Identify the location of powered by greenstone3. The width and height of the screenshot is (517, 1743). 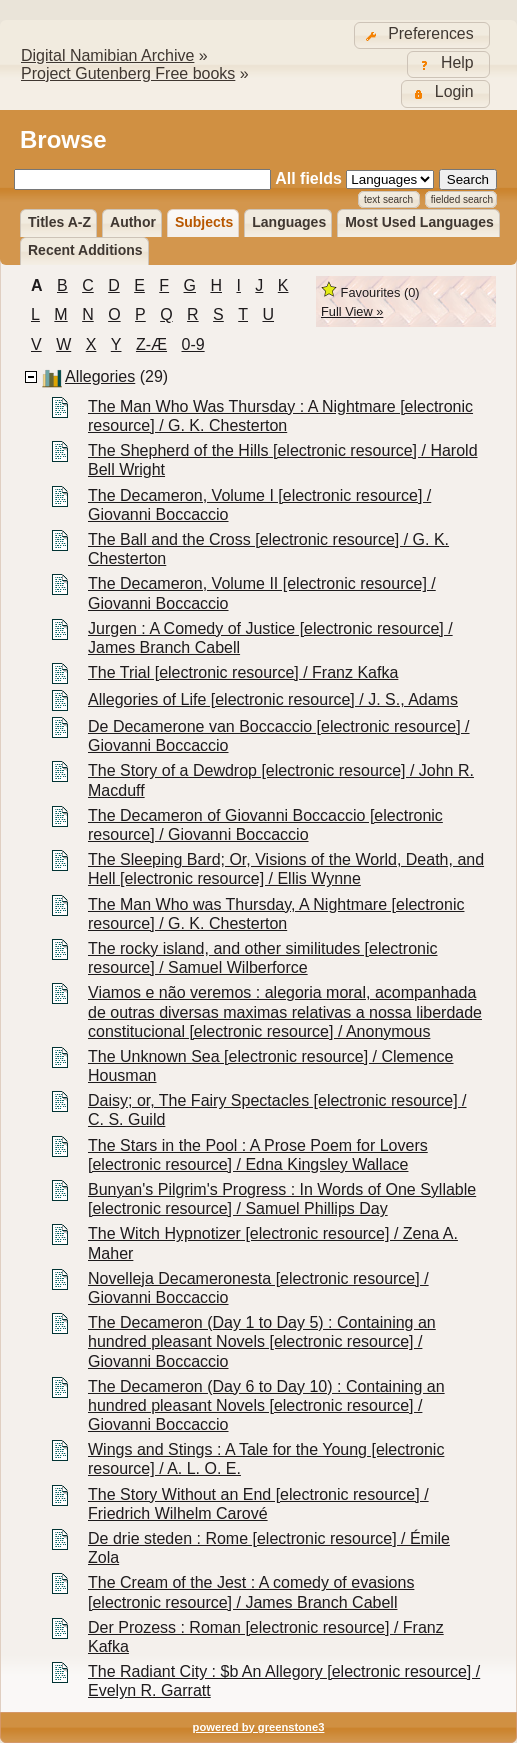
(259, 1727).